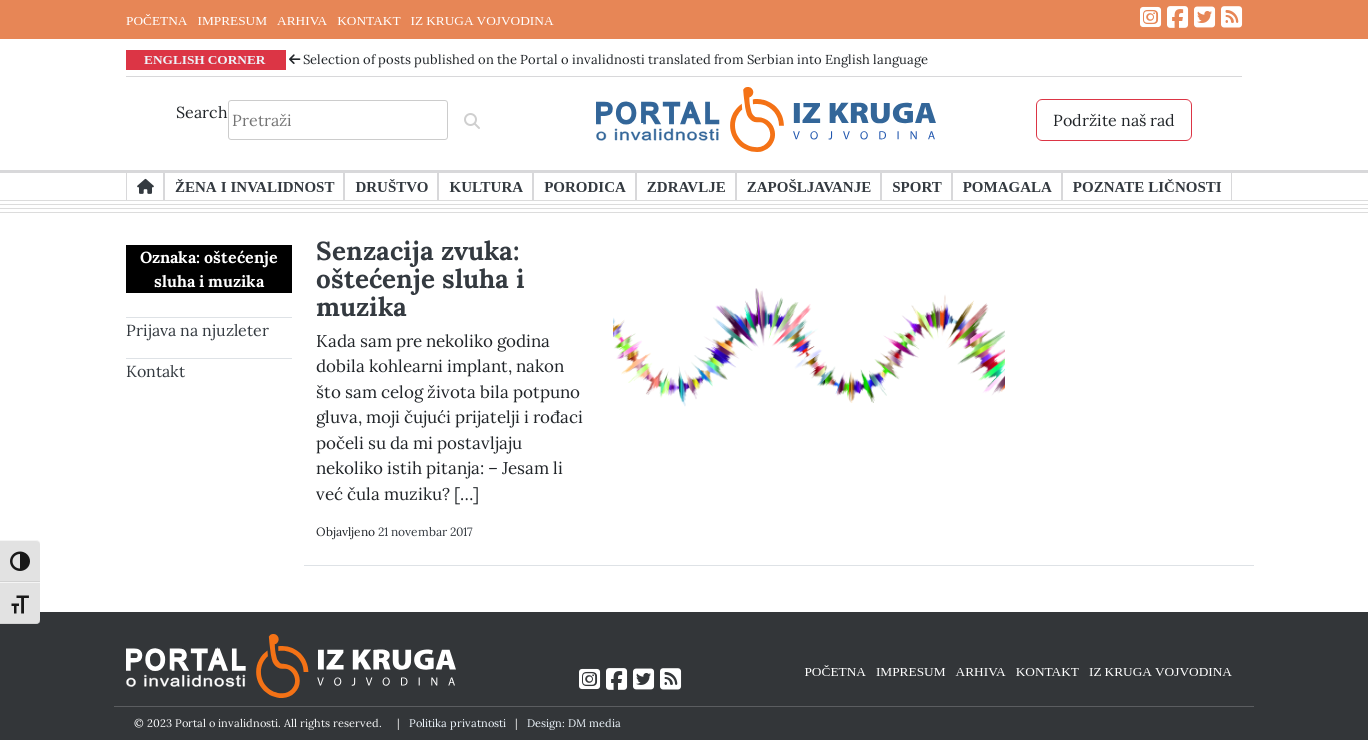 The image size is (1368, 740). I want to click on Zapošljavanje, so click(809, 186).